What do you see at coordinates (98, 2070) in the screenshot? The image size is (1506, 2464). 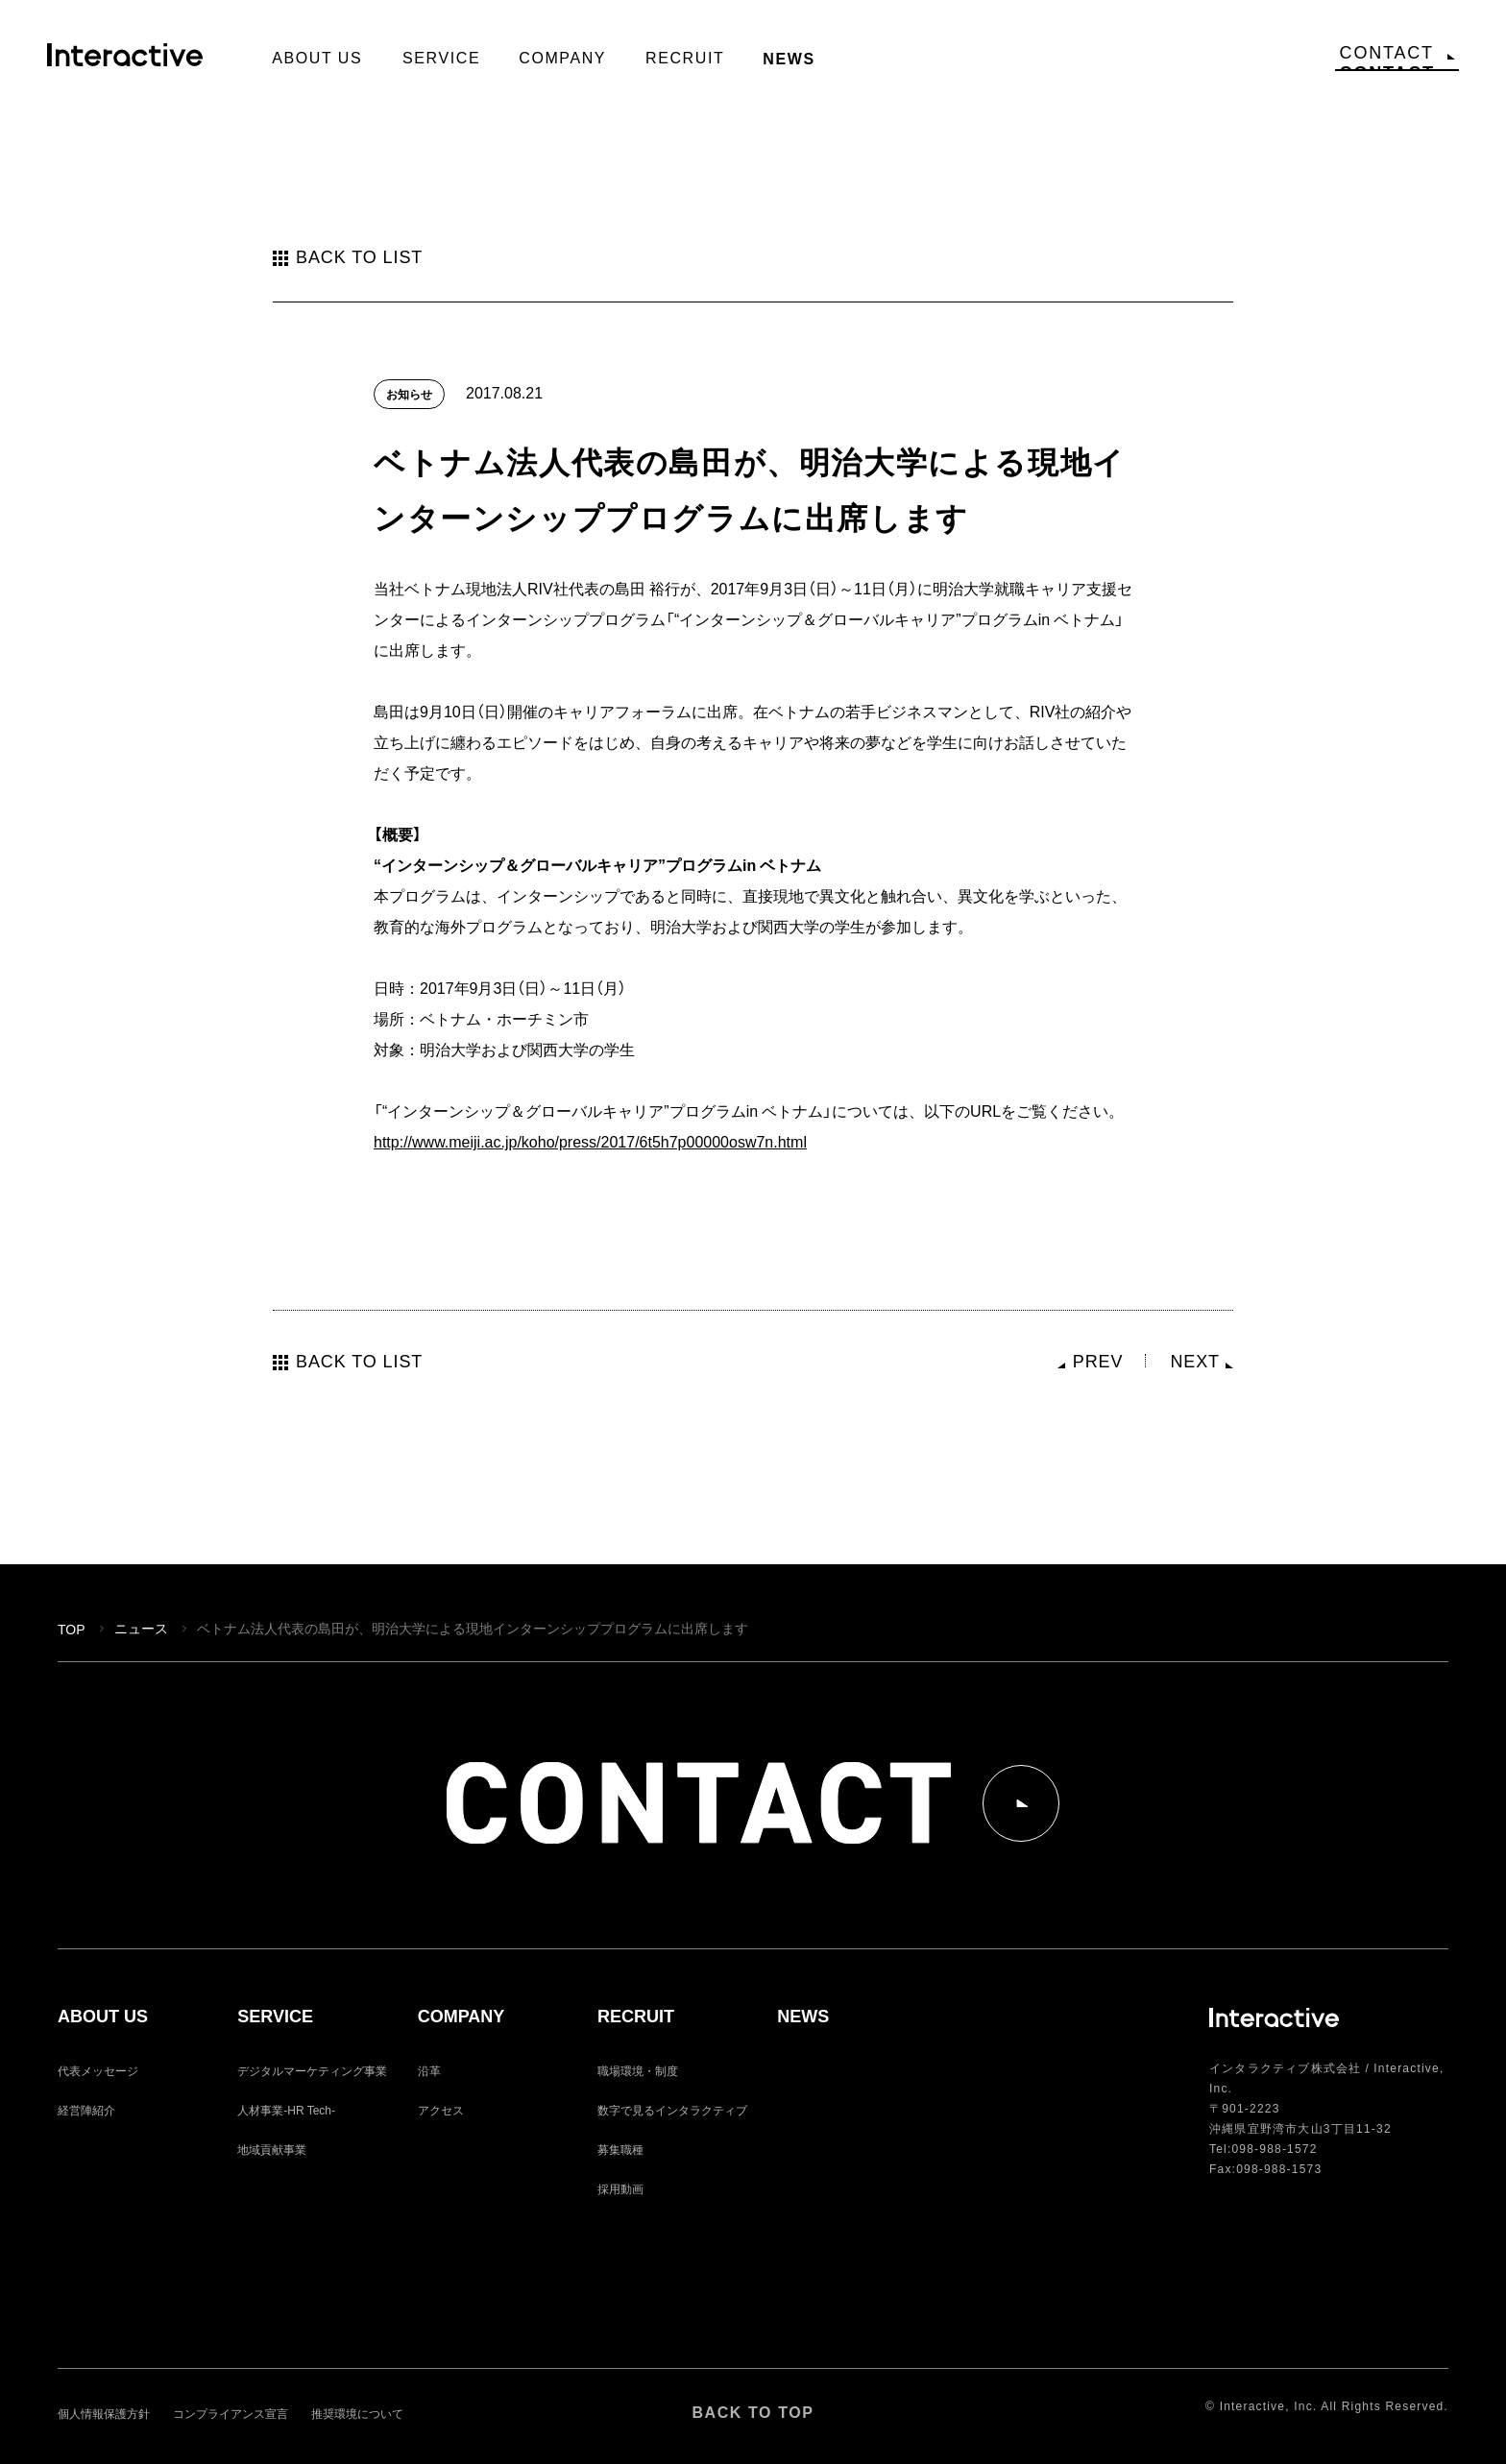 I see `代表メッセージ` at bounding box center [98, 2070].